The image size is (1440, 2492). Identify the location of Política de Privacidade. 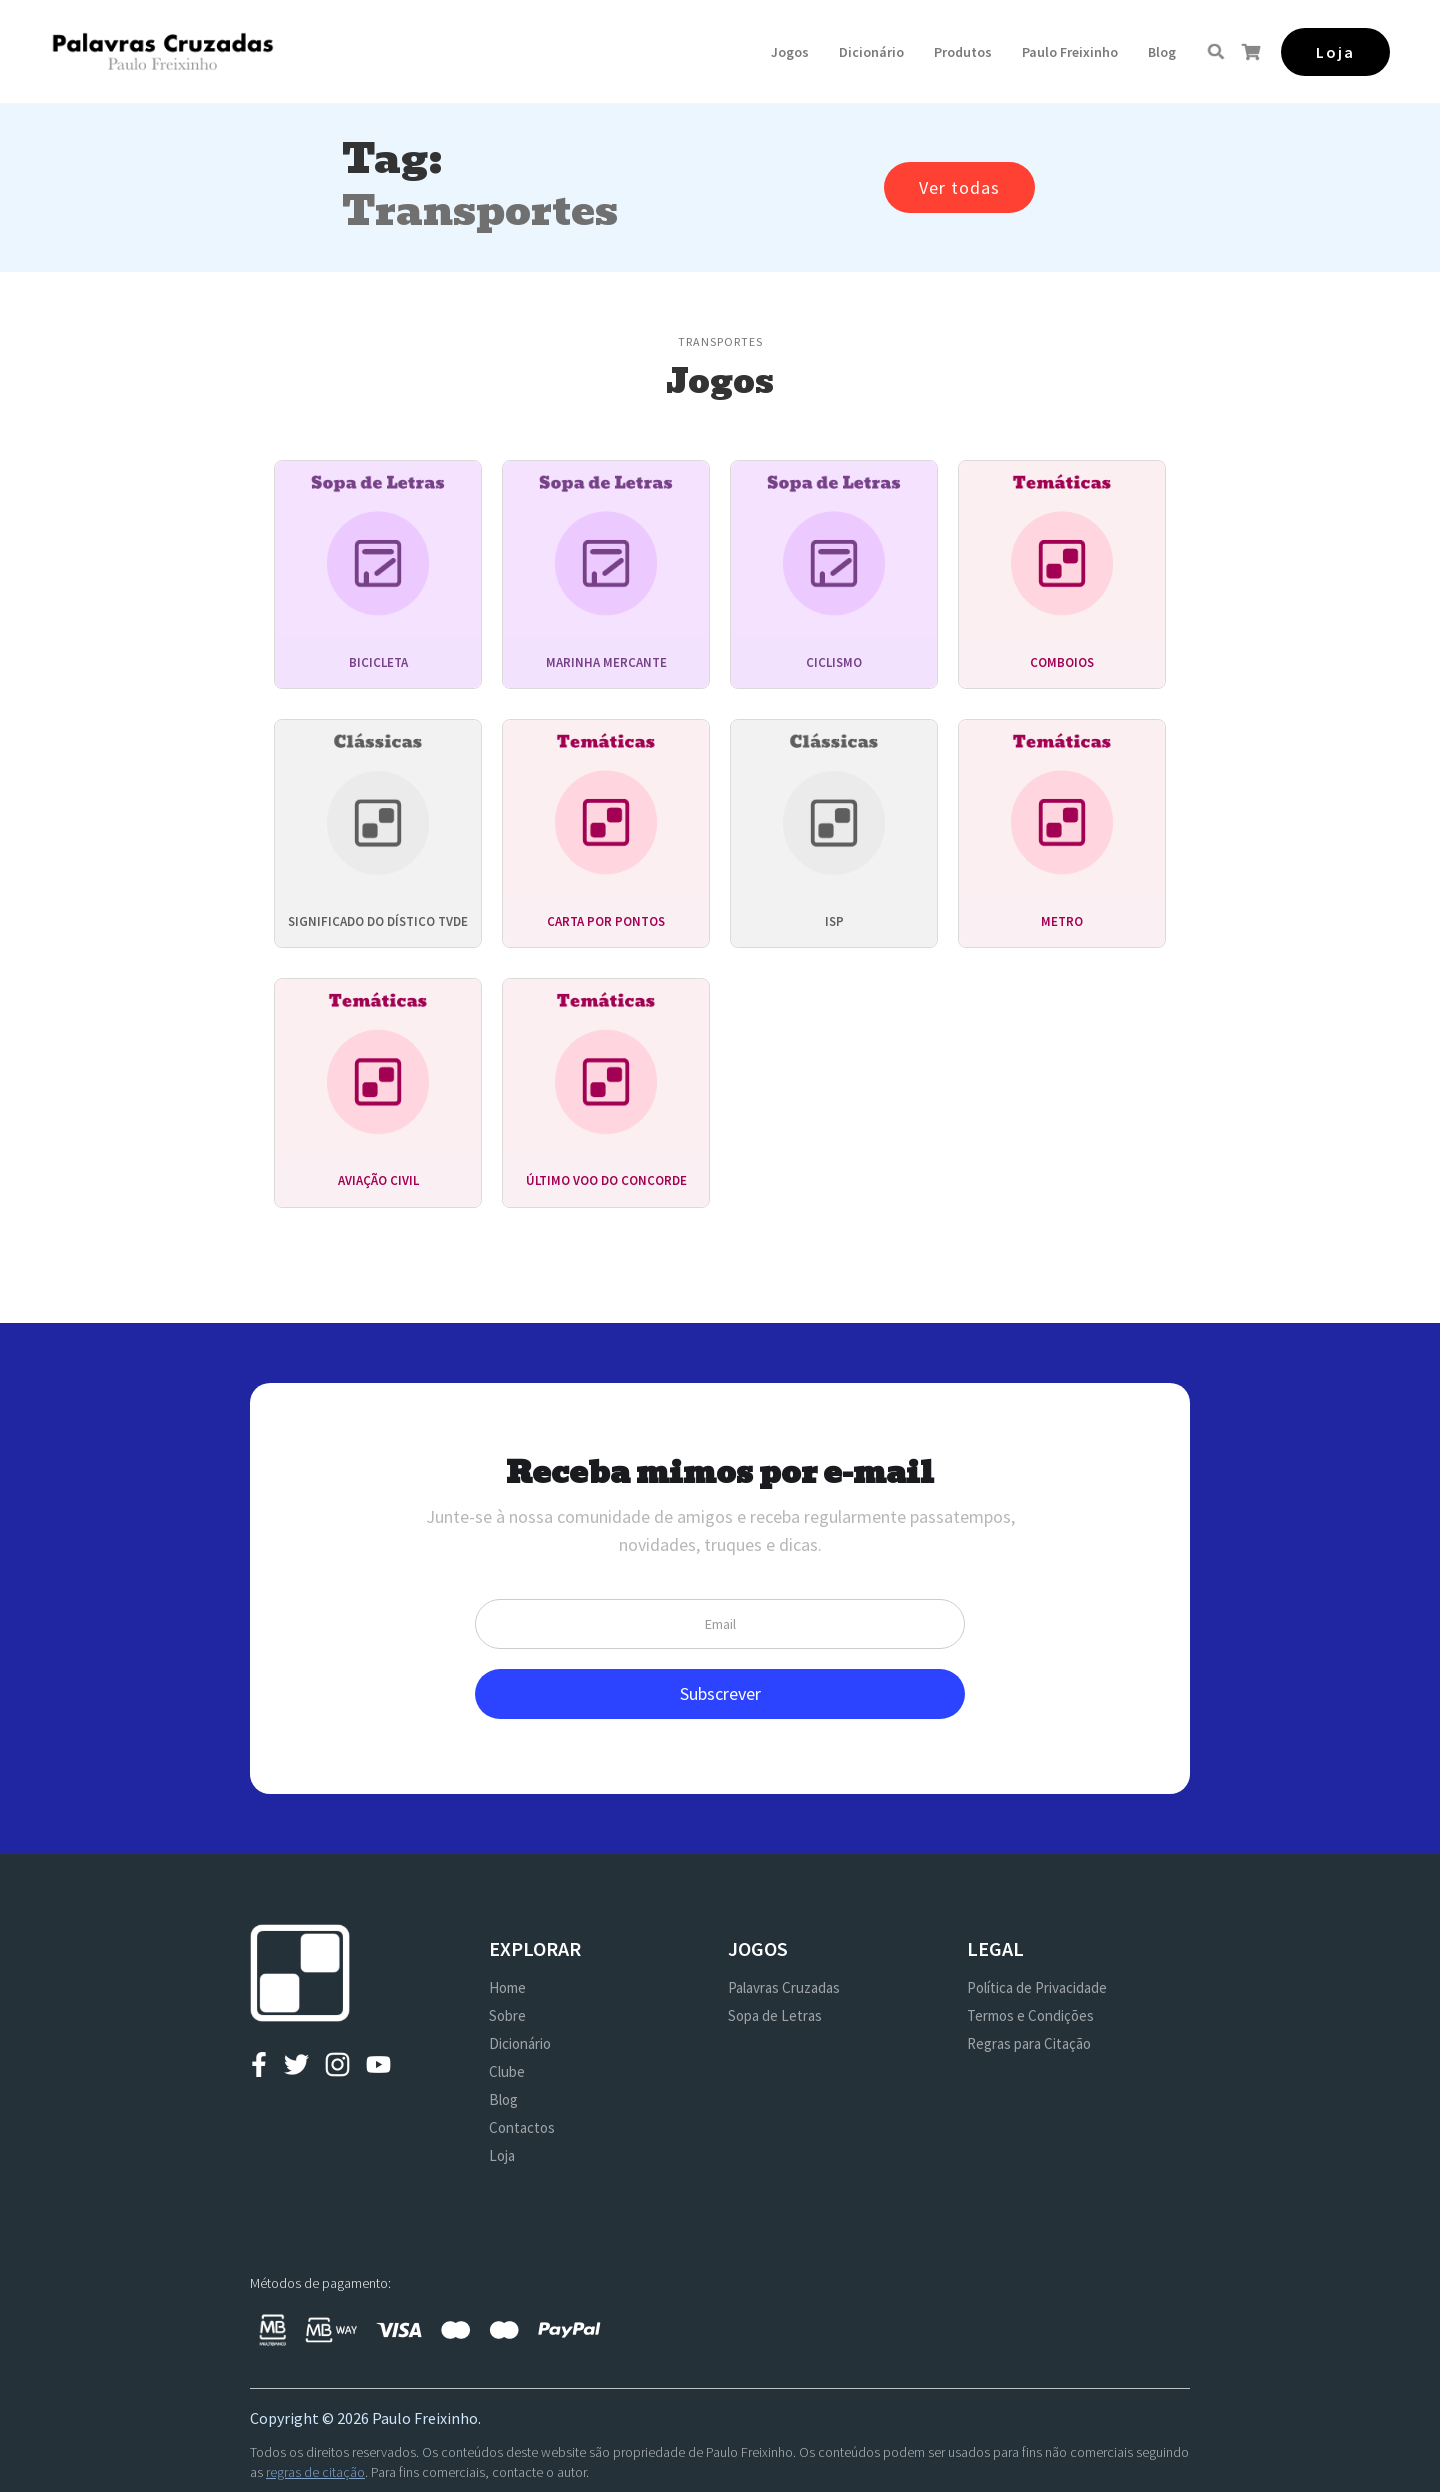
(1037, 1987).